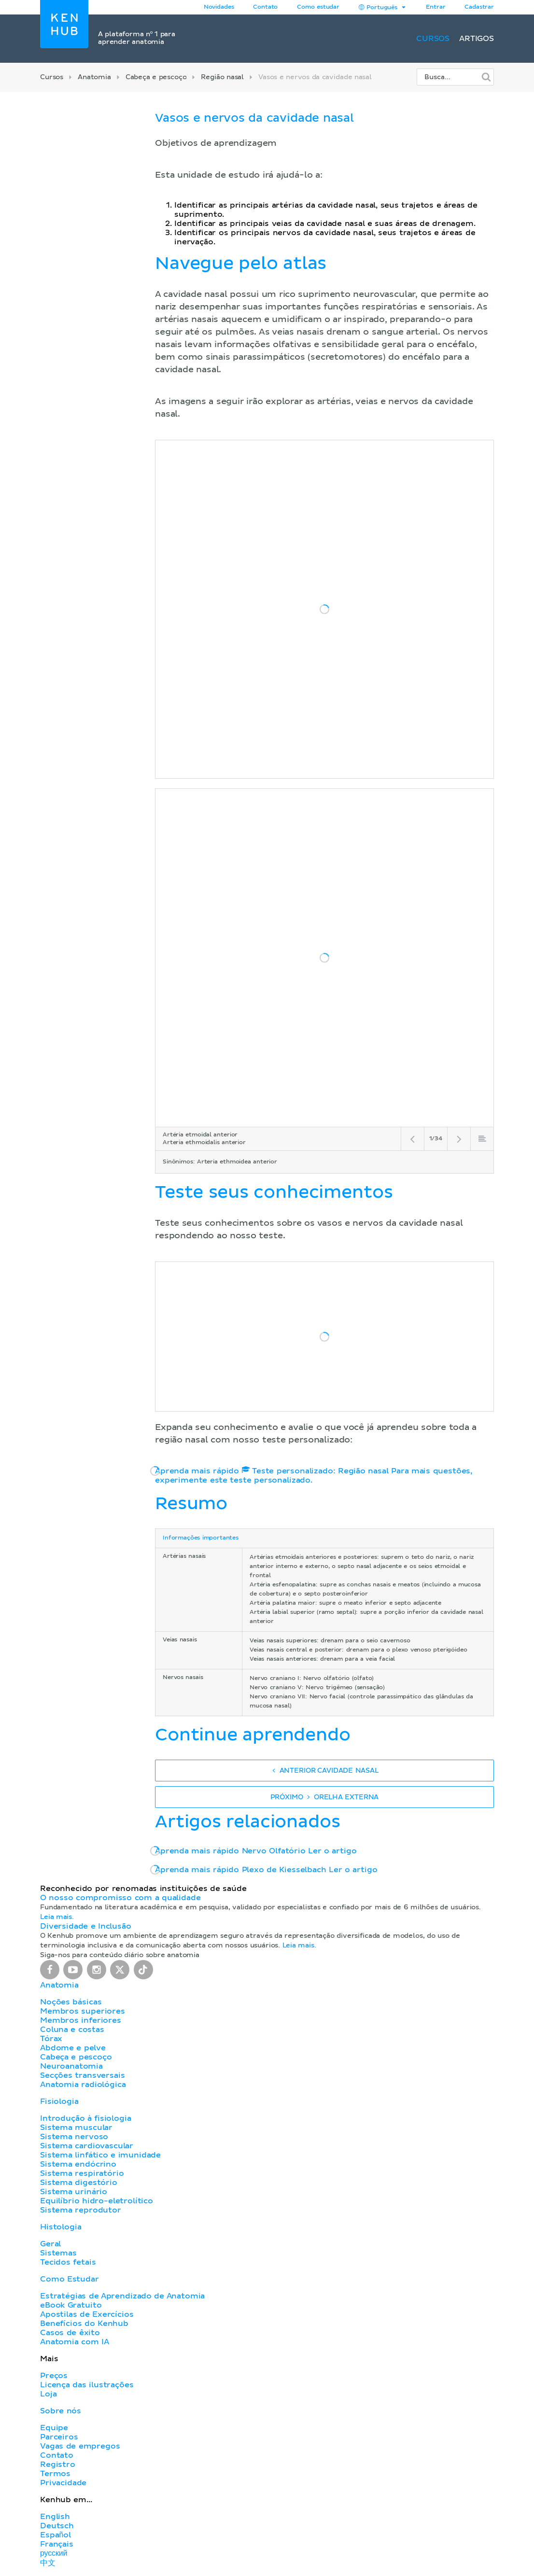  Describe the element at coordinates (80, 2446) in the screenshot. I see `Vagas de empregos` at that location.